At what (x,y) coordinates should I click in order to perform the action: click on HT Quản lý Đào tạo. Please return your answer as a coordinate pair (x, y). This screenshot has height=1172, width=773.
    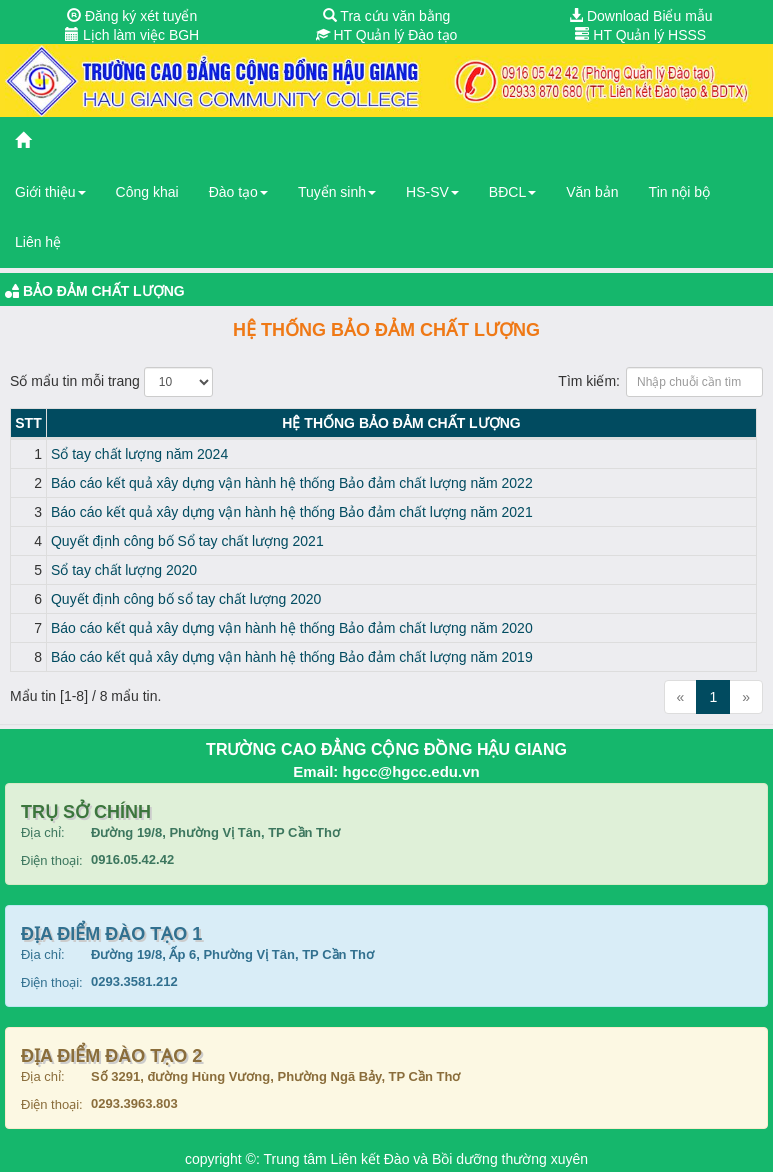
    Looking at the image, I should click on (387, 35).